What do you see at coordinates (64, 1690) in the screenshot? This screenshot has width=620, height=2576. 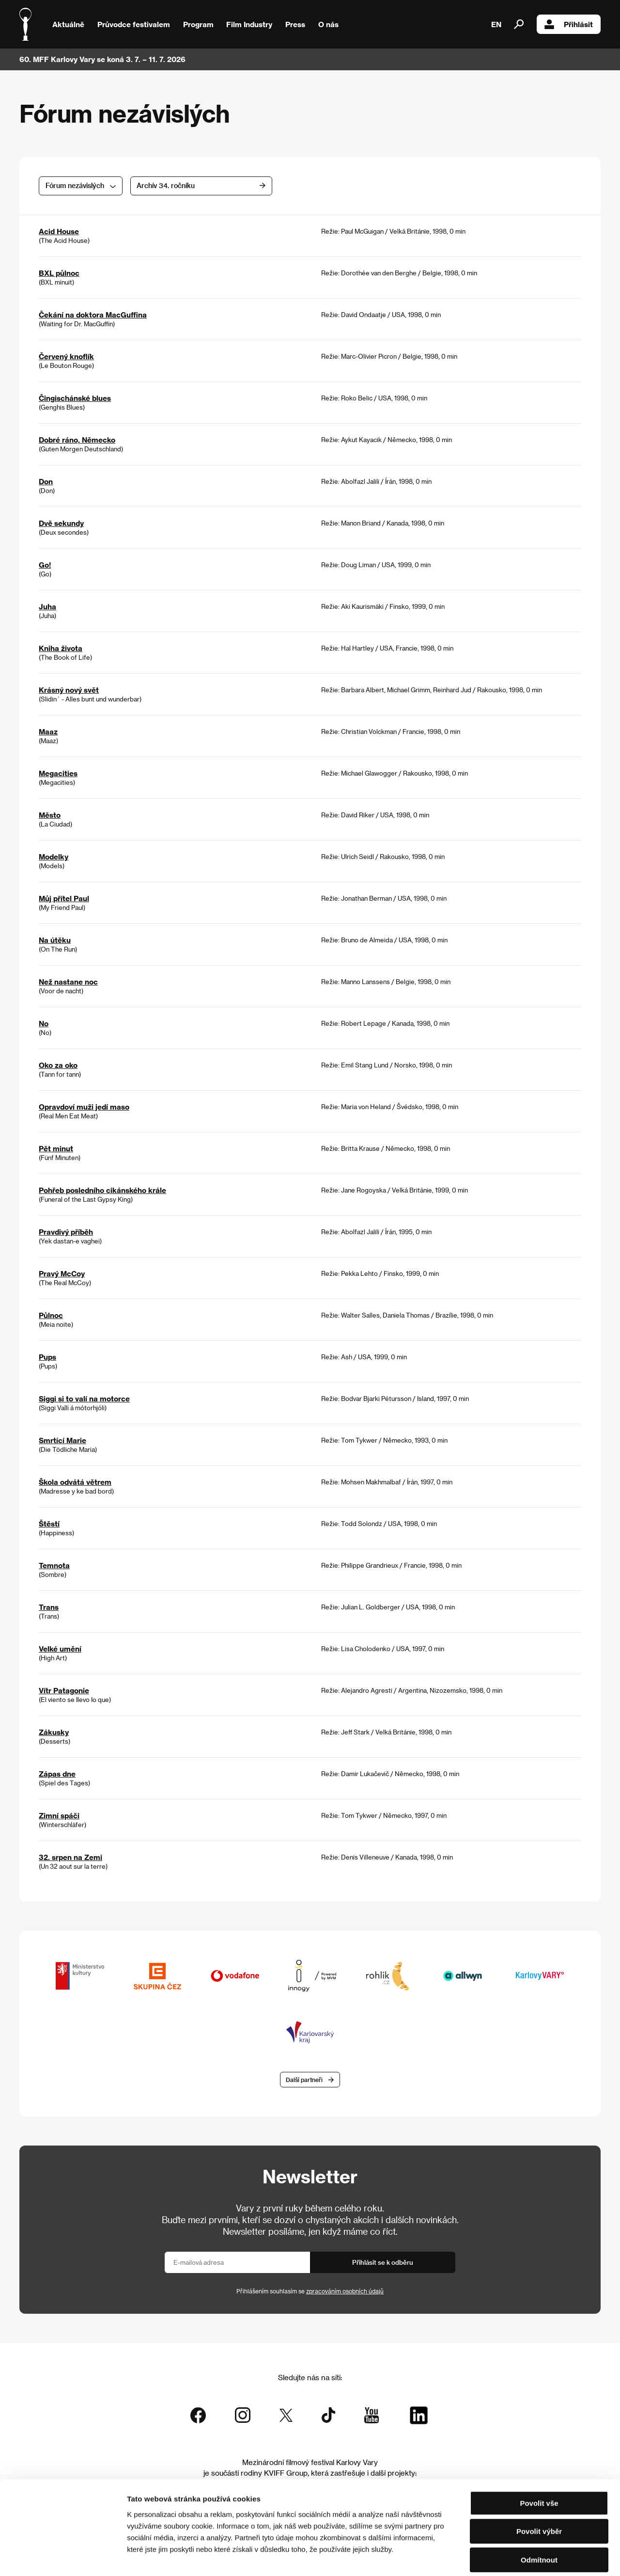 I see `Vítr Patagonie` at bounding box center [64, 1690].